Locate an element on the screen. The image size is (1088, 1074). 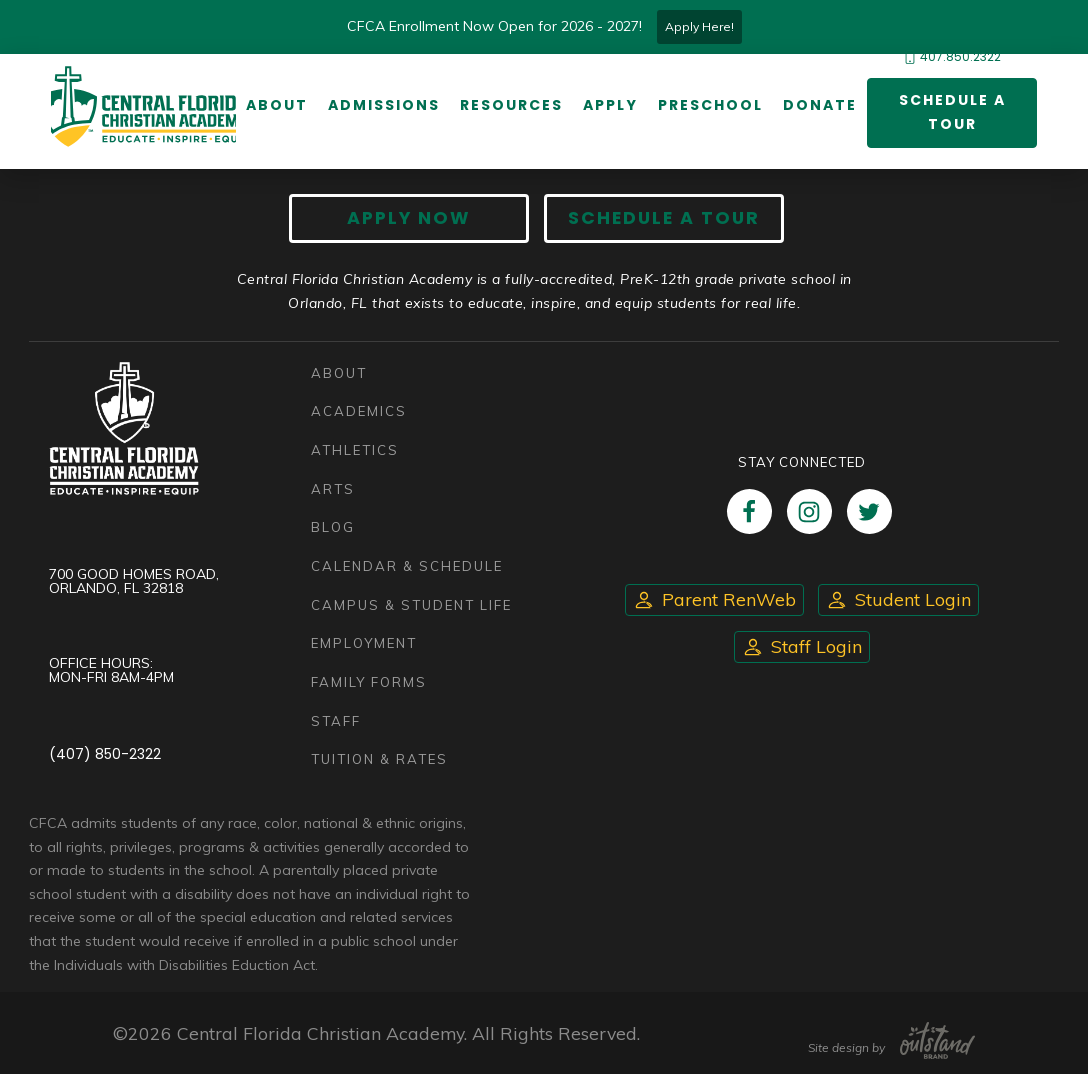
About is located at coordinates (277, 105).